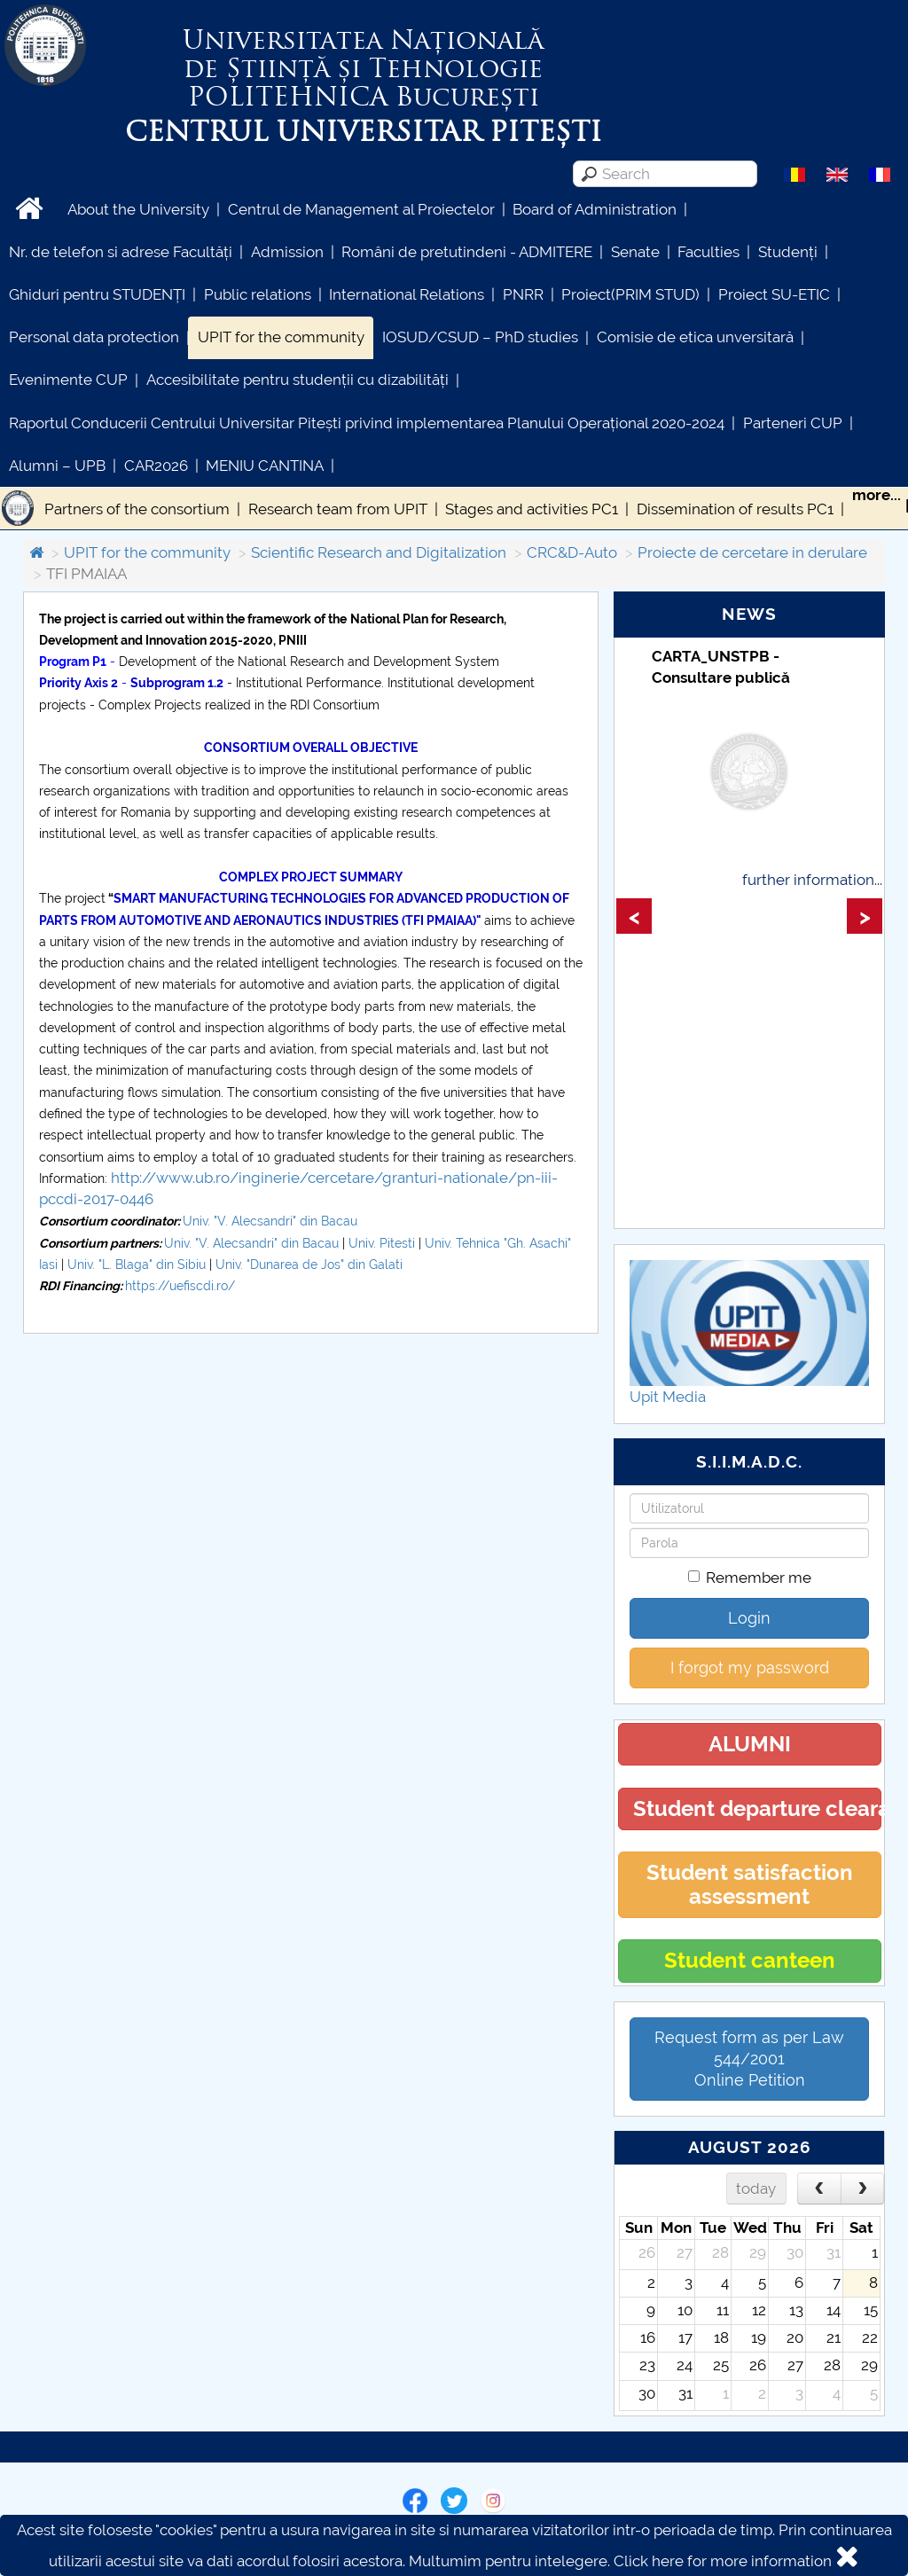 The height and width of the screenshot is (2576, 908). What do you see at coordinates (572, 552) in the screenshot?
I see `CRC&D-Auto` at bounding box center [572, 552].